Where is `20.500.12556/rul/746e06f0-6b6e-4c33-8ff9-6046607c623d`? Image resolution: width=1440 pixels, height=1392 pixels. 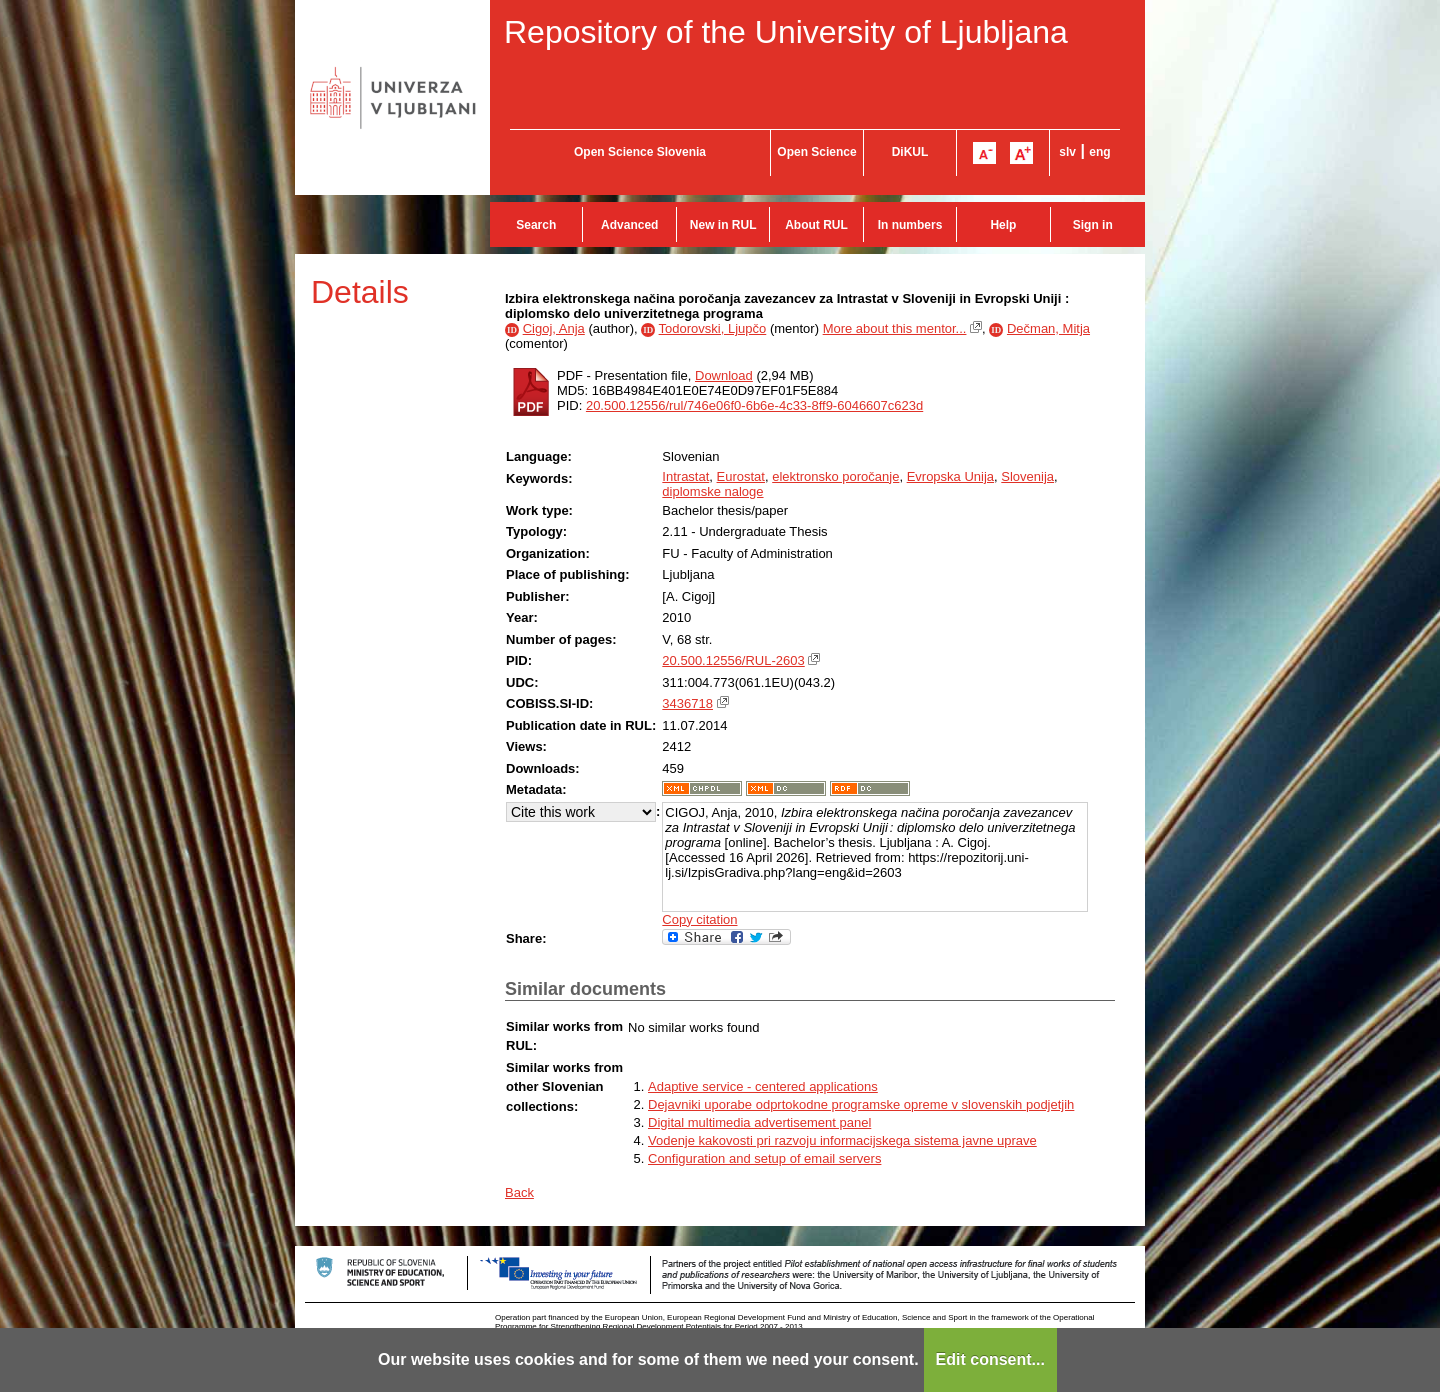 20.500.12556/rul/746e06f0-6b6e-4c33-8ff9-6046607c623d is located at coordinates (754, 405).